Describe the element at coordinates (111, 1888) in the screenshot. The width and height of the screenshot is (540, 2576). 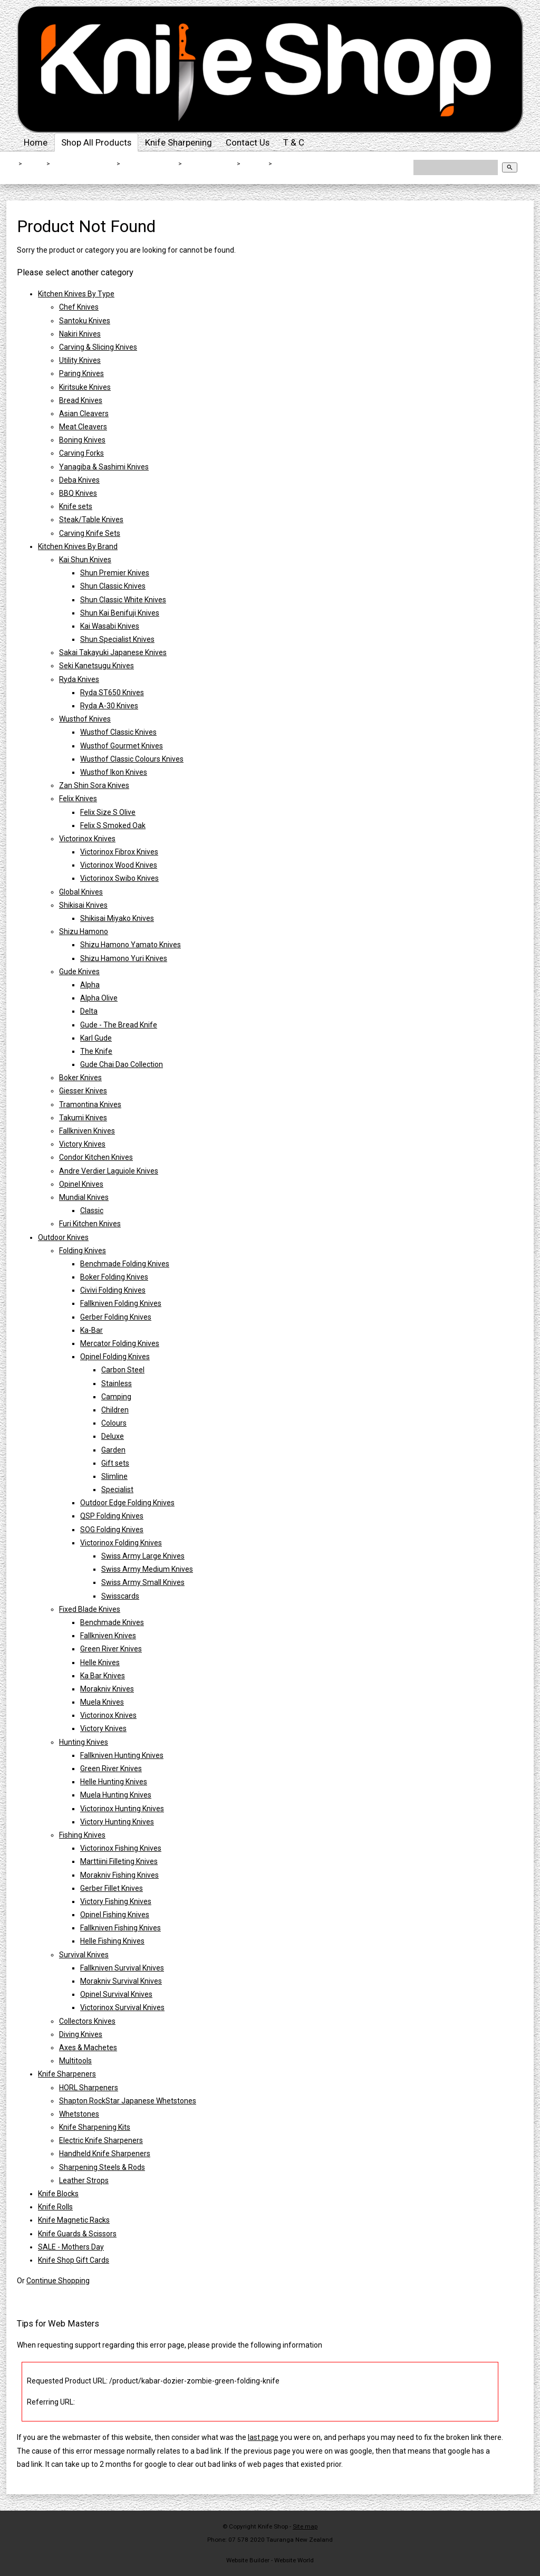
I see `Gerber Fillet Knives` at that location.